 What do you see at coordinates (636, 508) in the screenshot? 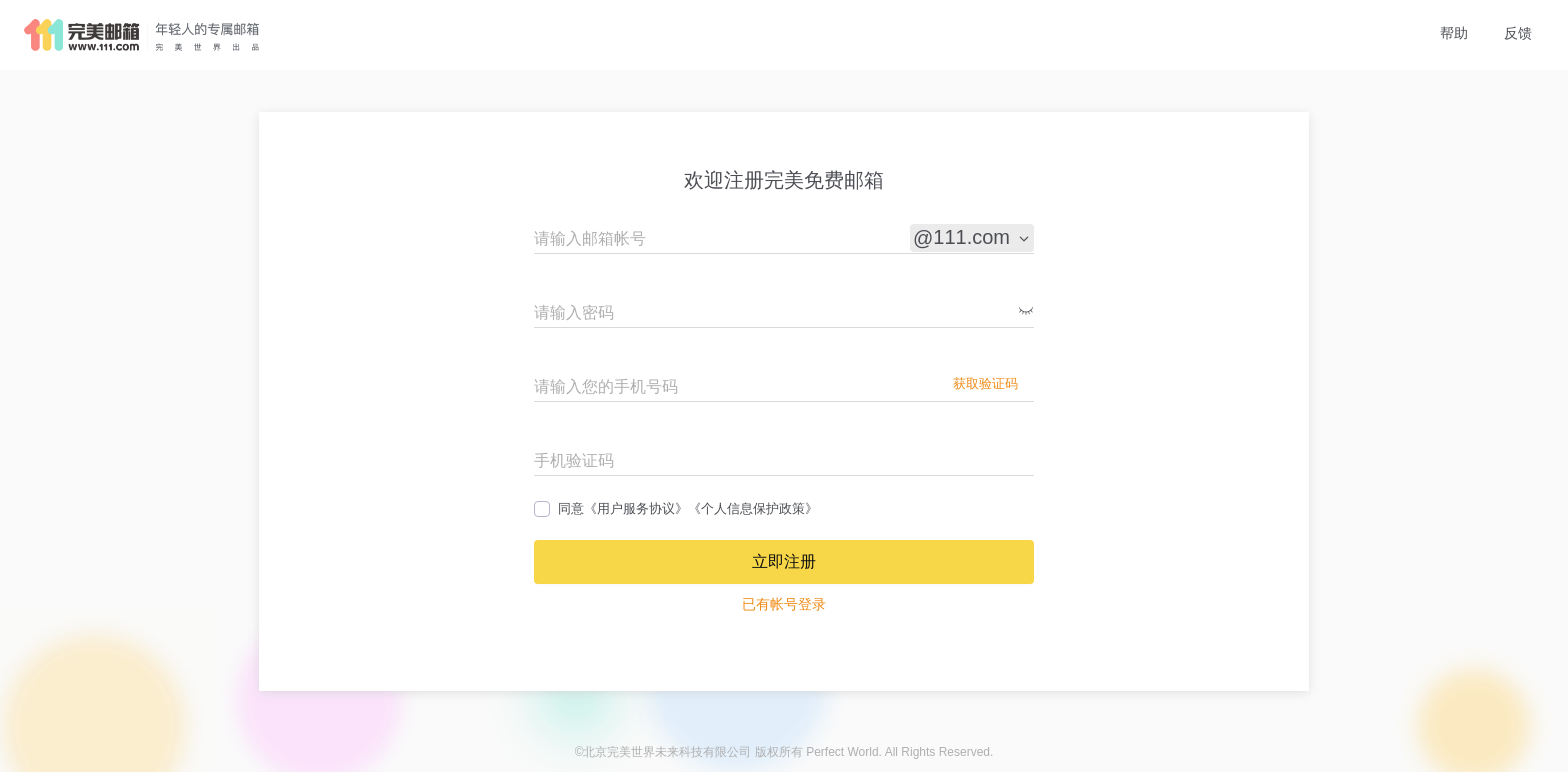
I see `《用户服务协议》` at bounding box center [636, 508].